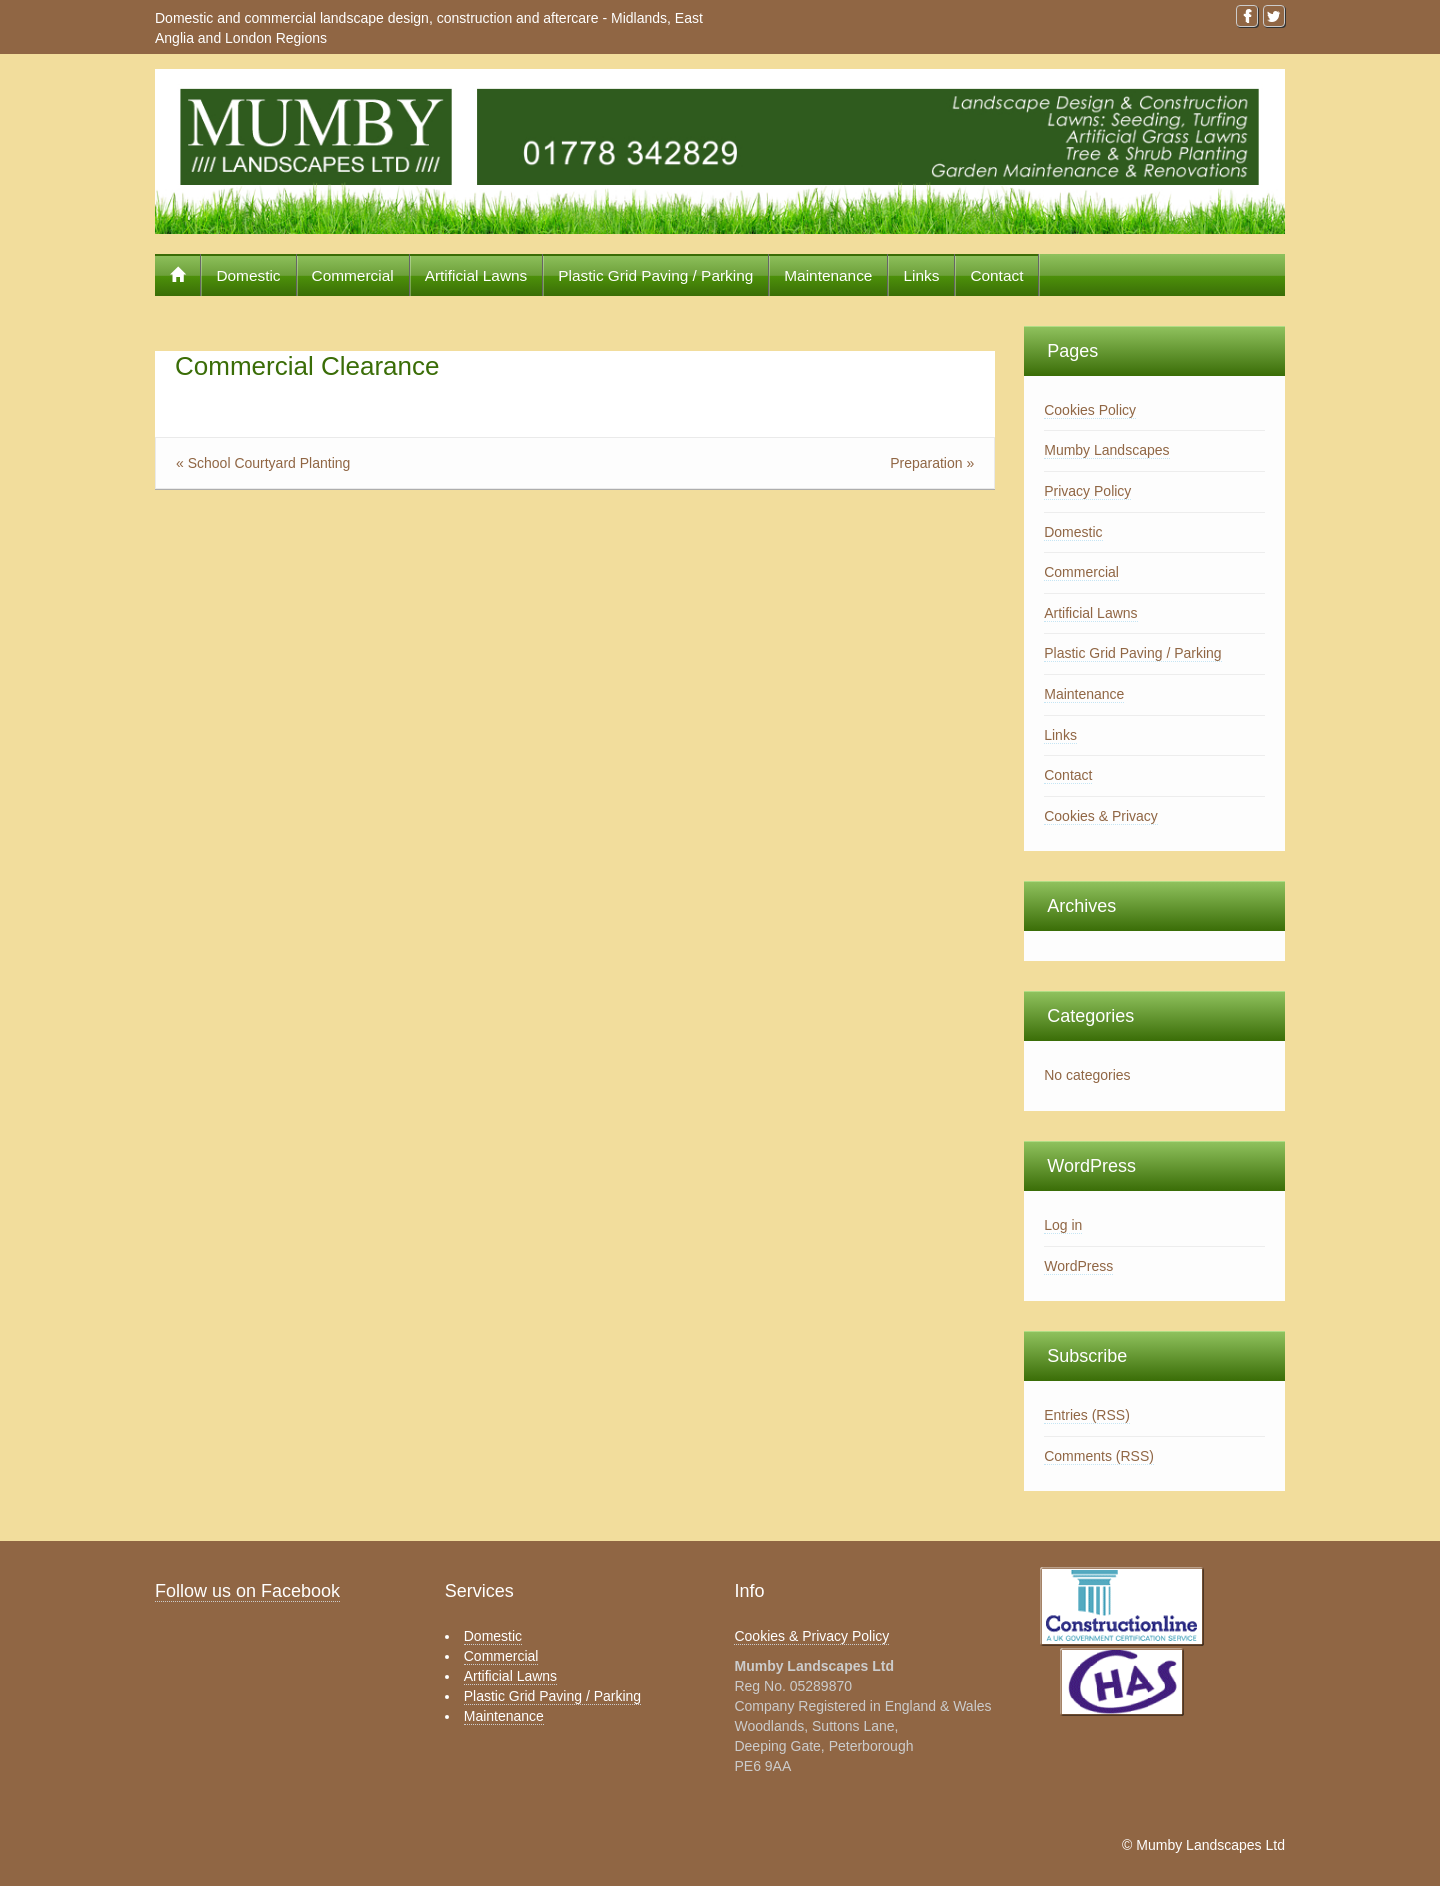 This screenshot has height=1886, width=1440. I want to click on Artificial Lawns, so click(476, 275).